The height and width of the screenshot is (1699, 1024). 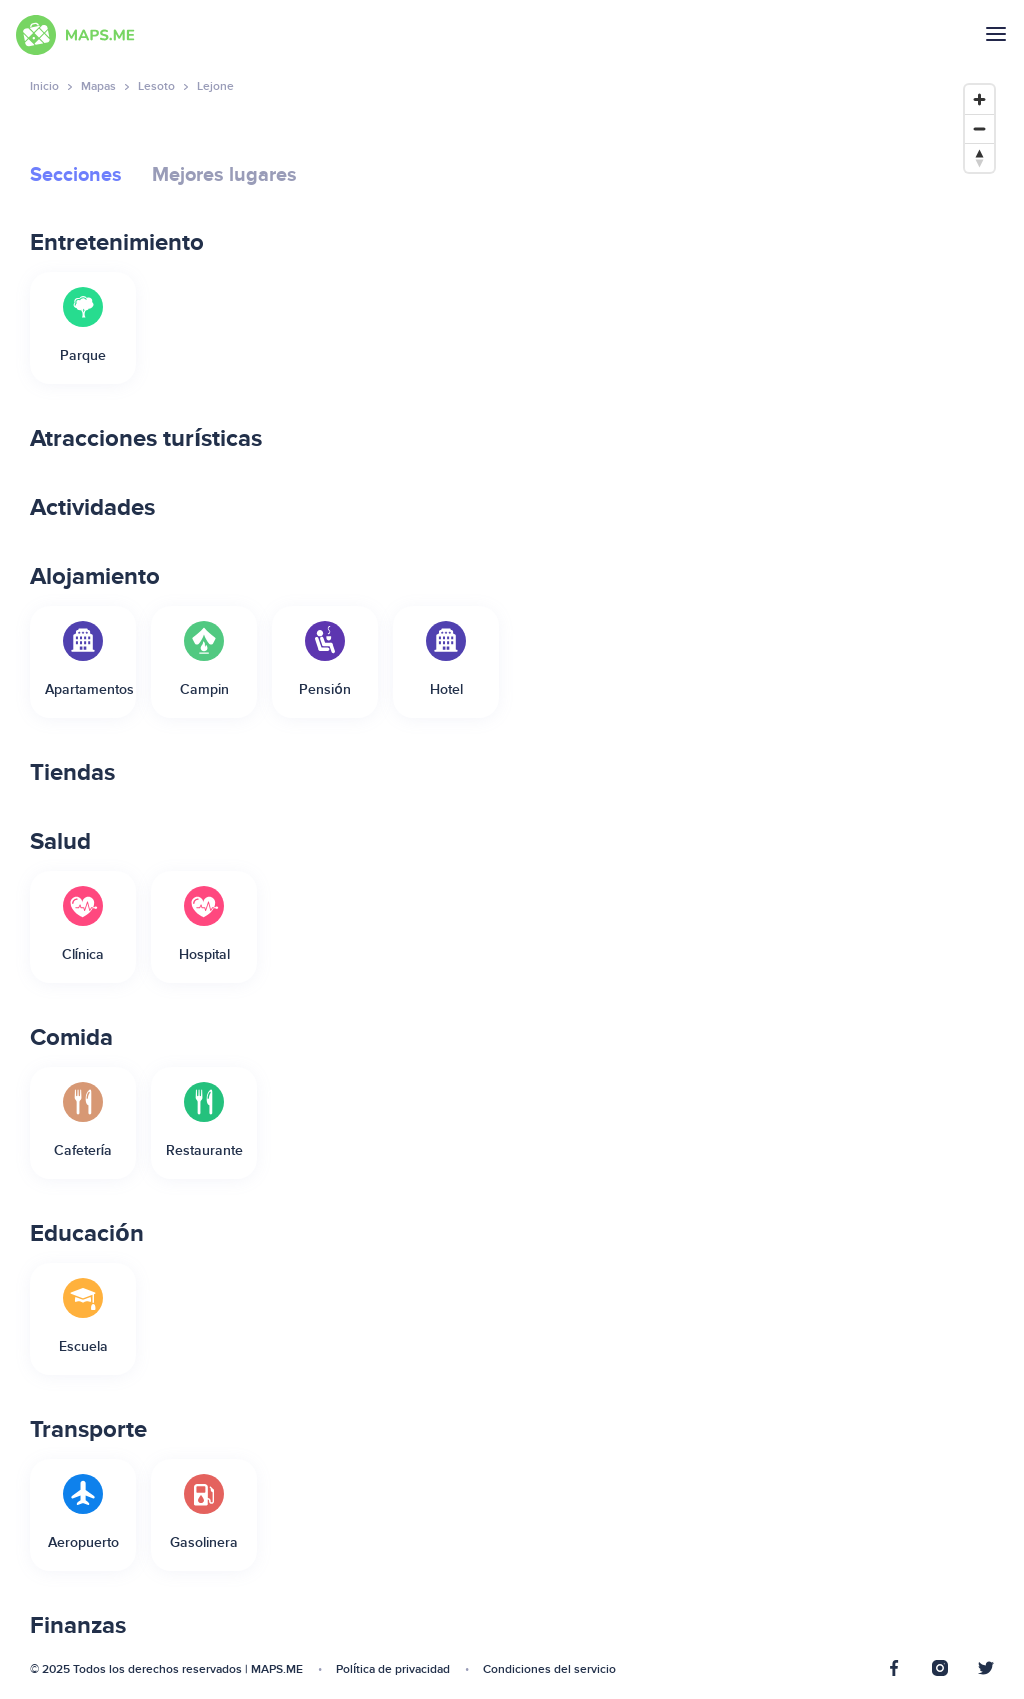 What do you see at coordinates (549, 1669) in the screenshot?
I see `Condiciones del servicio` at bounding box center [549, 1669].